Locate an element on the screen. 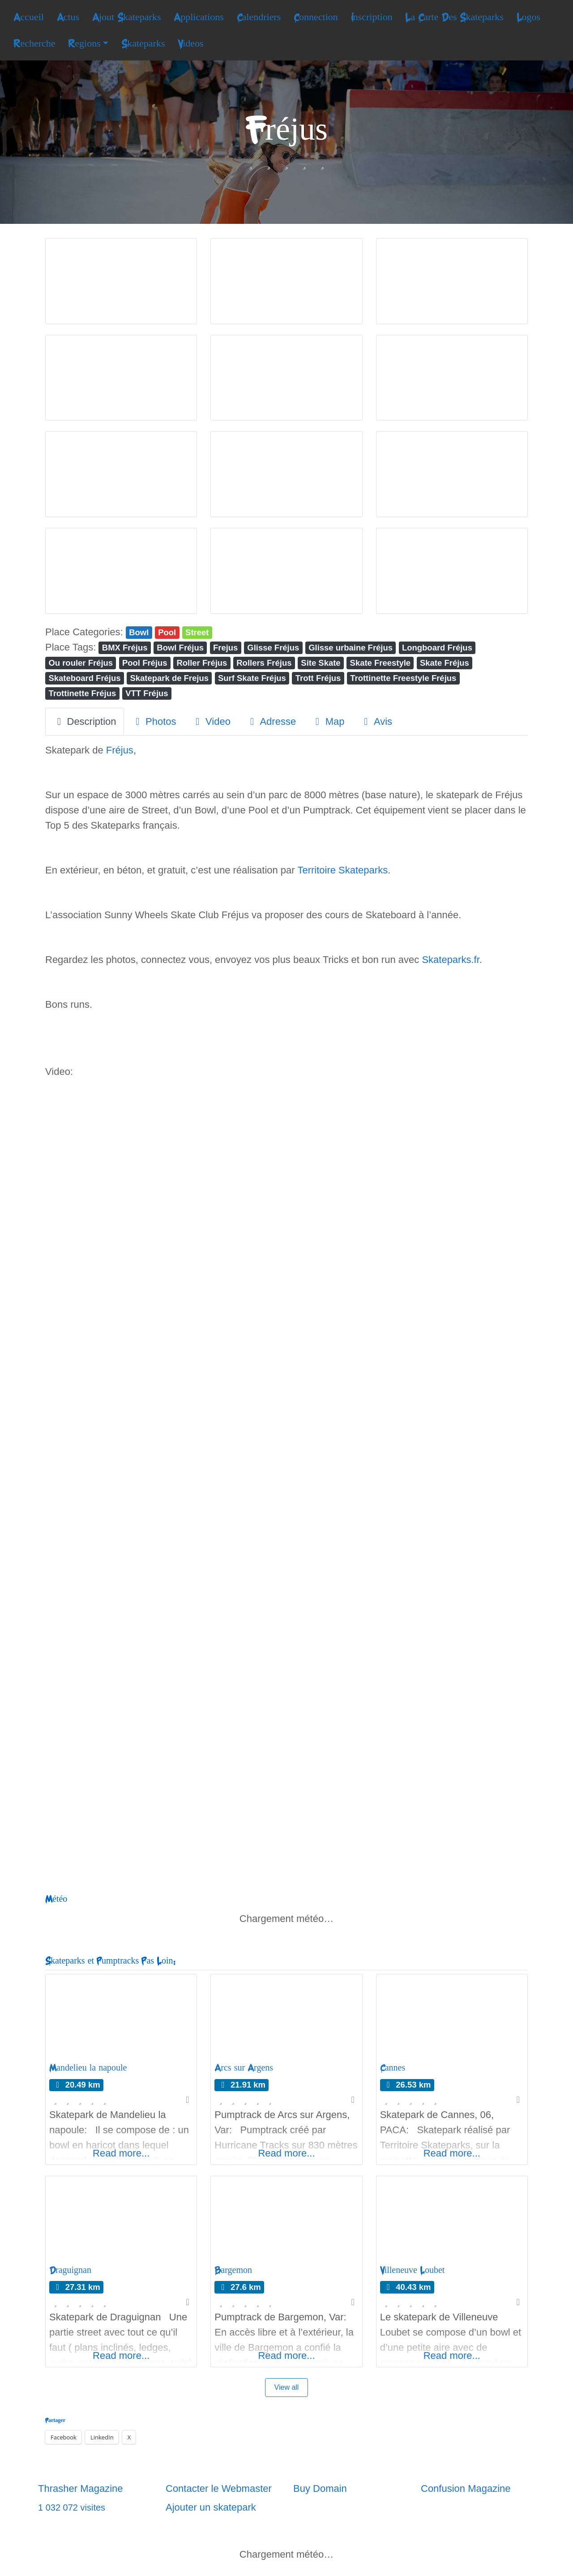 Image resolution: width=573 pixels, height=2576 pixels. Skateparks.fr is located at coordinates (450, 959).